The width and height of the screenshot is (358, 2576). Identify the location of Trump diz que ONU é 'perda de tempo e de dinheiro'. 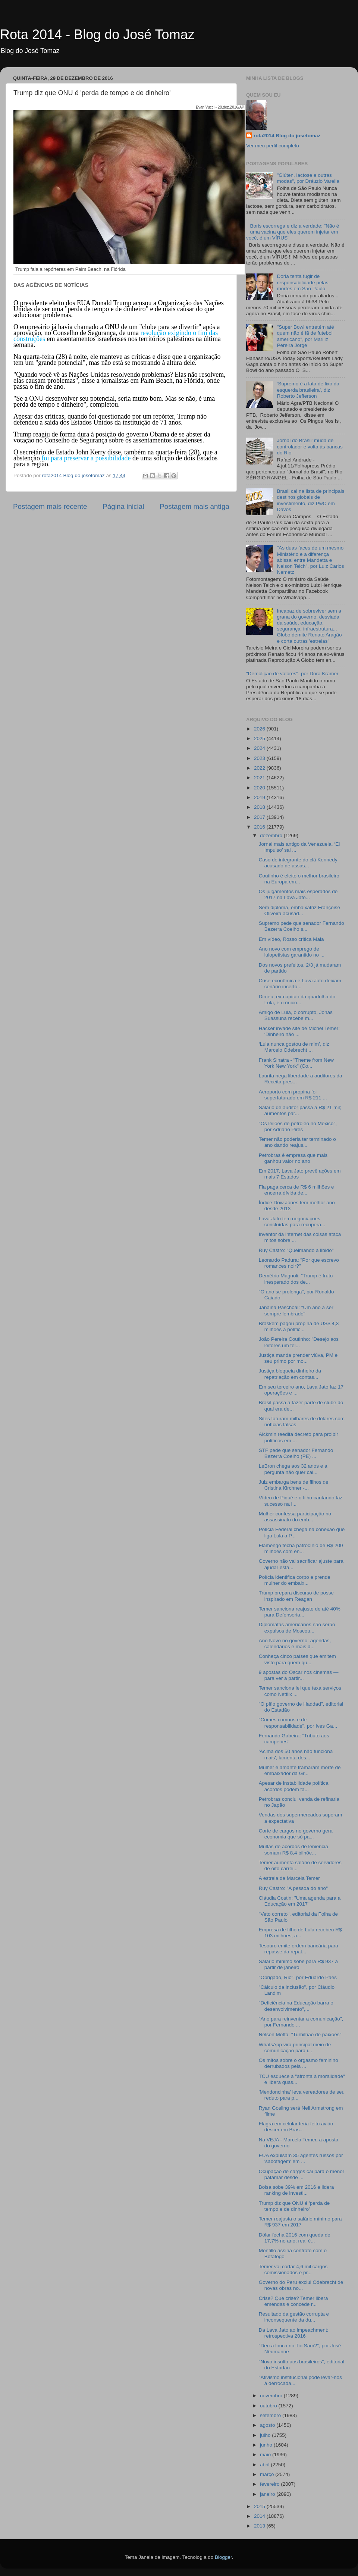
(294, 2206).